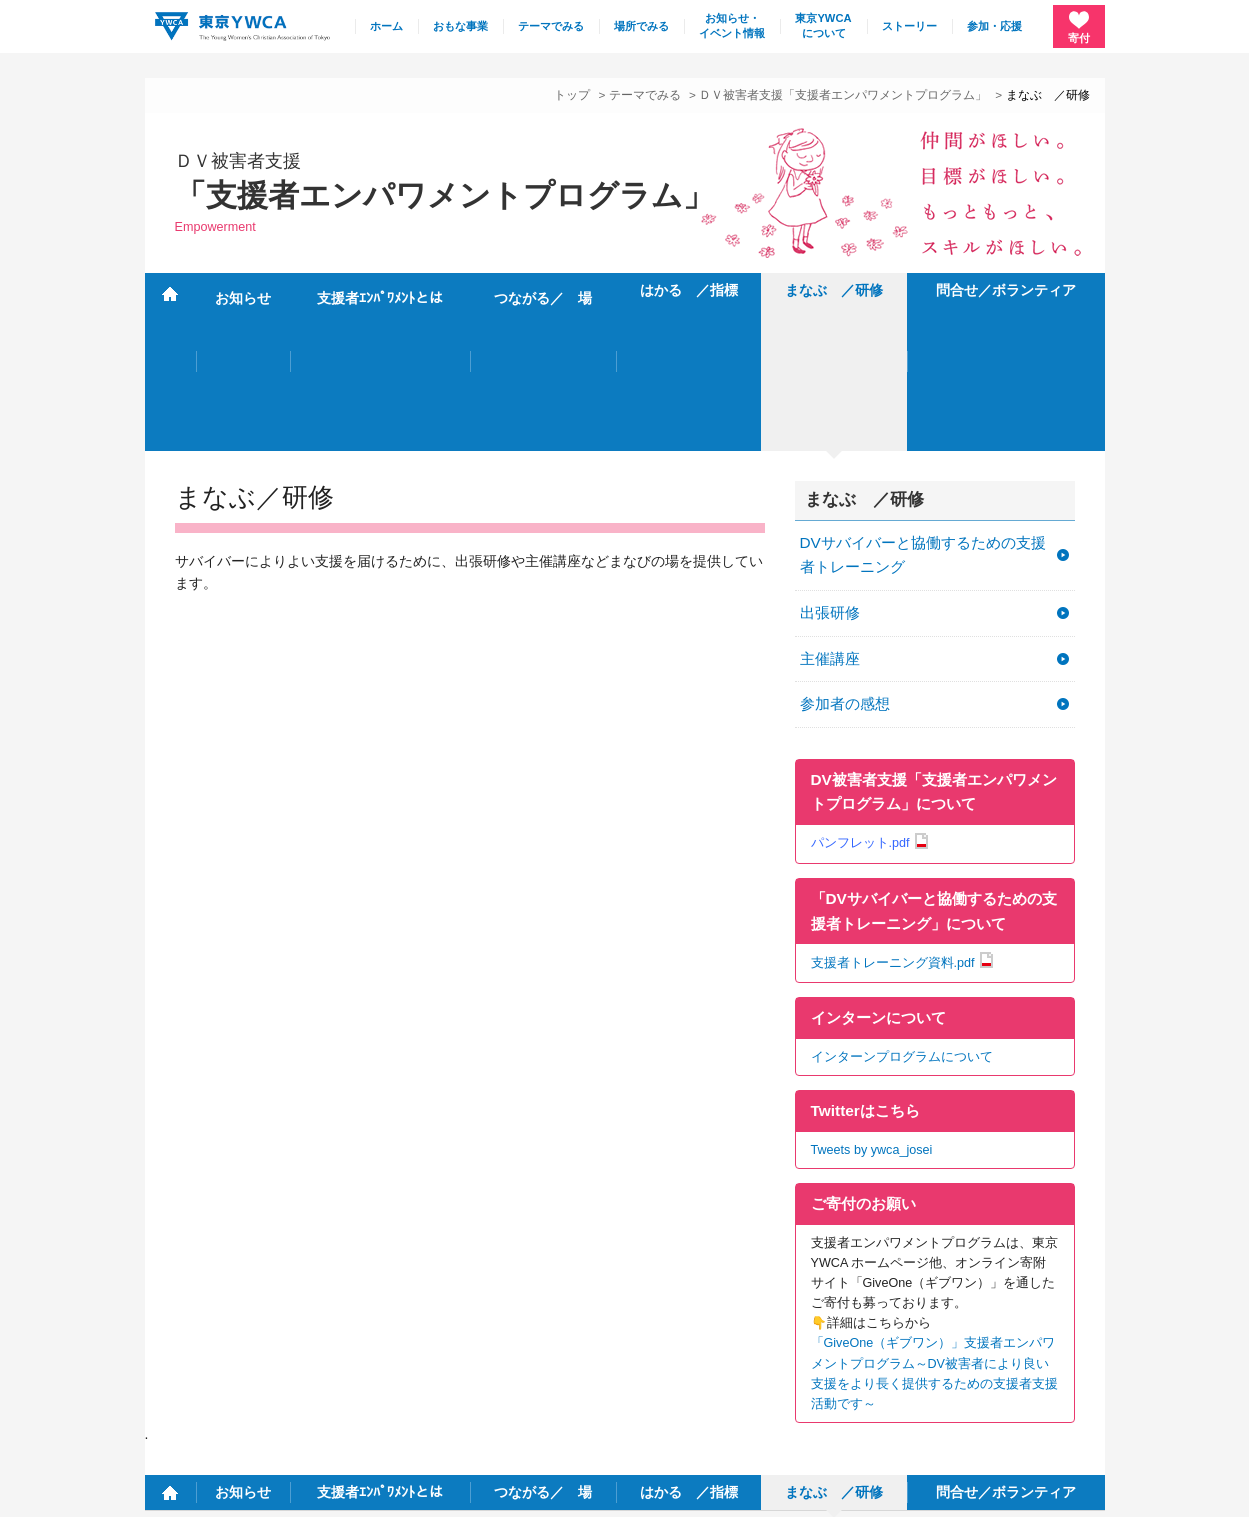 This screenshot has width=1249, height=1517. What do you see at coordinates (845, 560) in the screenshot?
I see `参加者の感想` at bounding box center [845, 560].